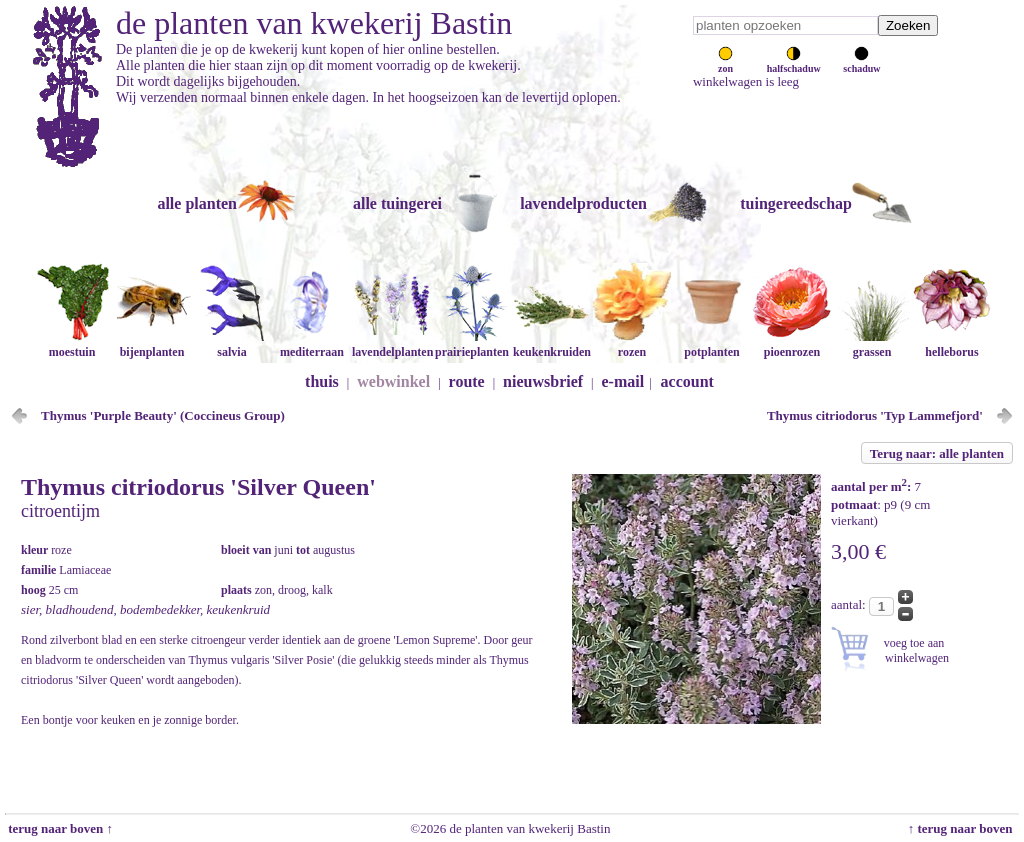 The image size is (1024, 842). What do you see at coordinates (632, 344) in the screenshot?
I see `rozen` at bounding box center [632, 344].